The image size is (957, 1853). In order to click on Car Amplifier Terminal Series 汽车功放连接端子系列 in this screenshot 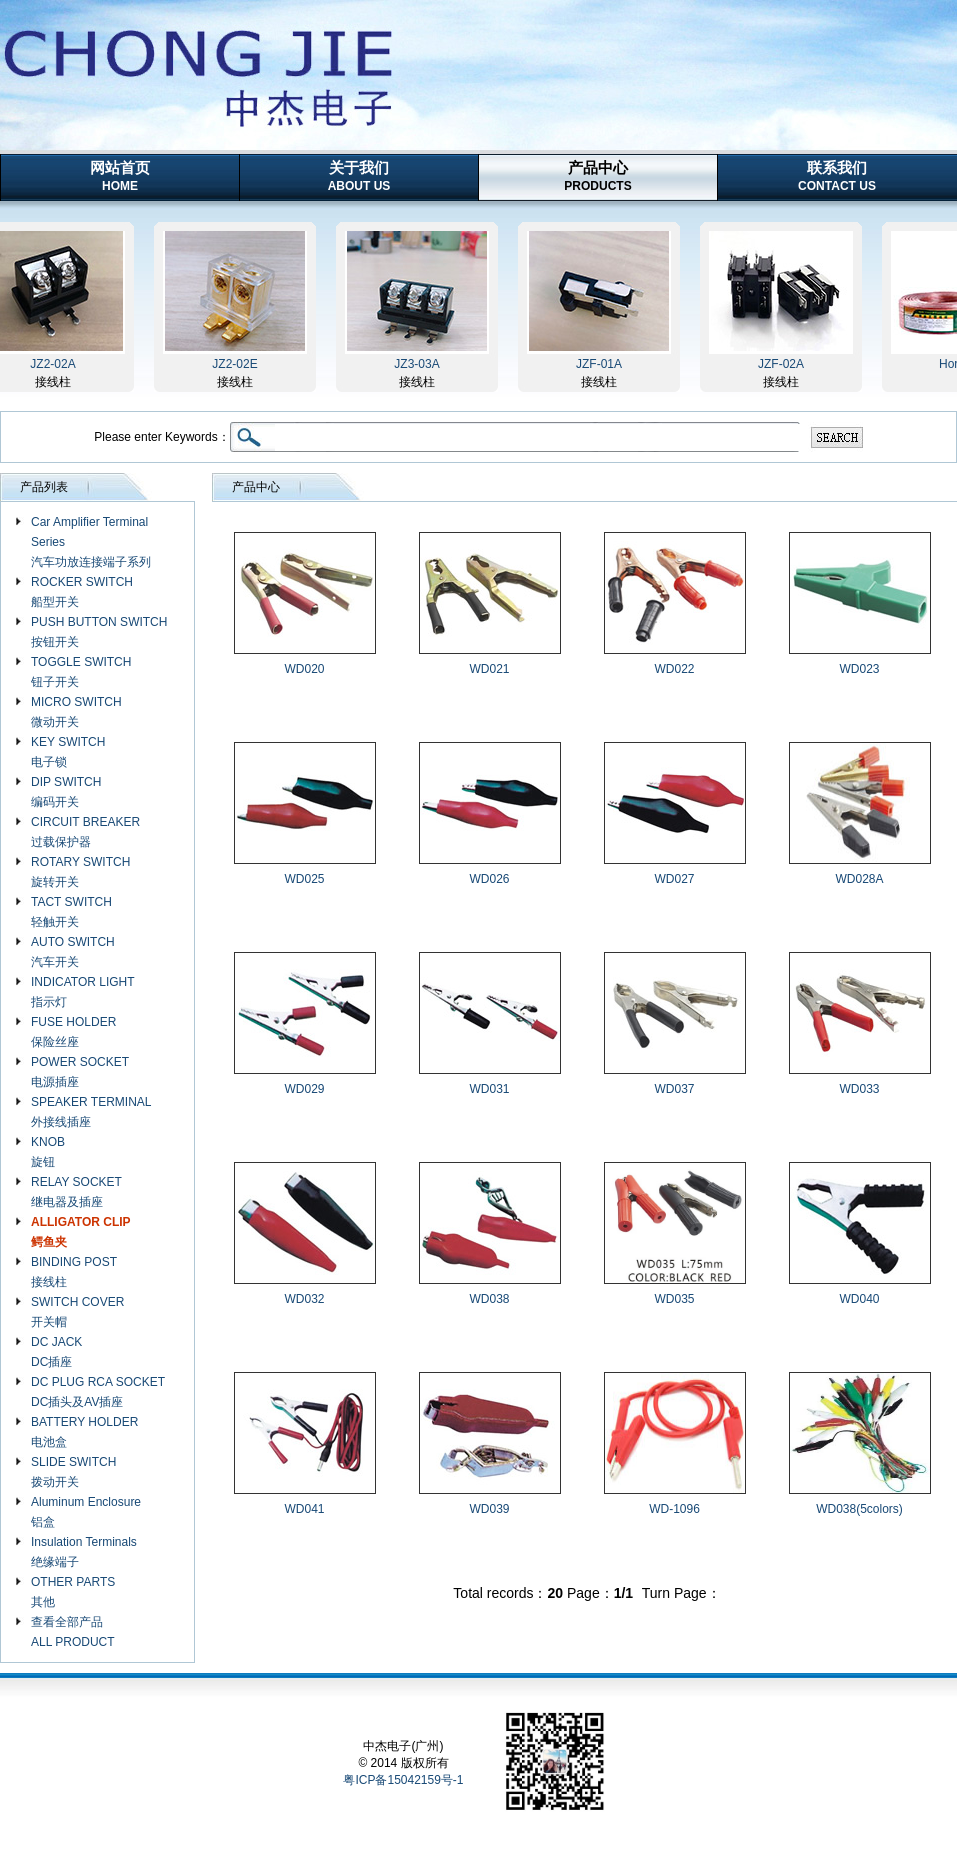, I will do `click(91, 542)`.